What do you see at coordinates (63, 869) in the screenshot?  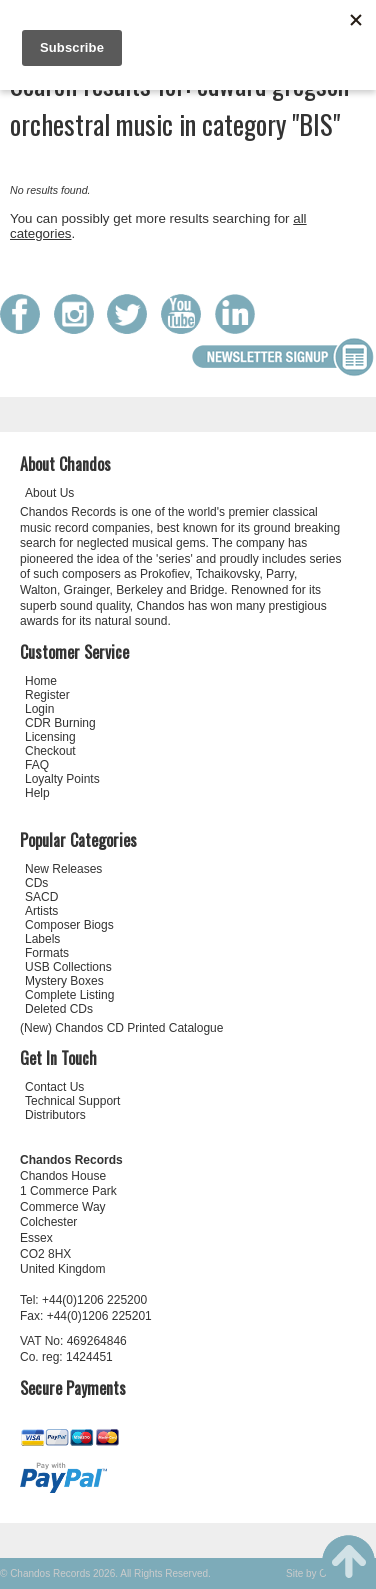 I see `New Releases` at bounding box center [63, 869].